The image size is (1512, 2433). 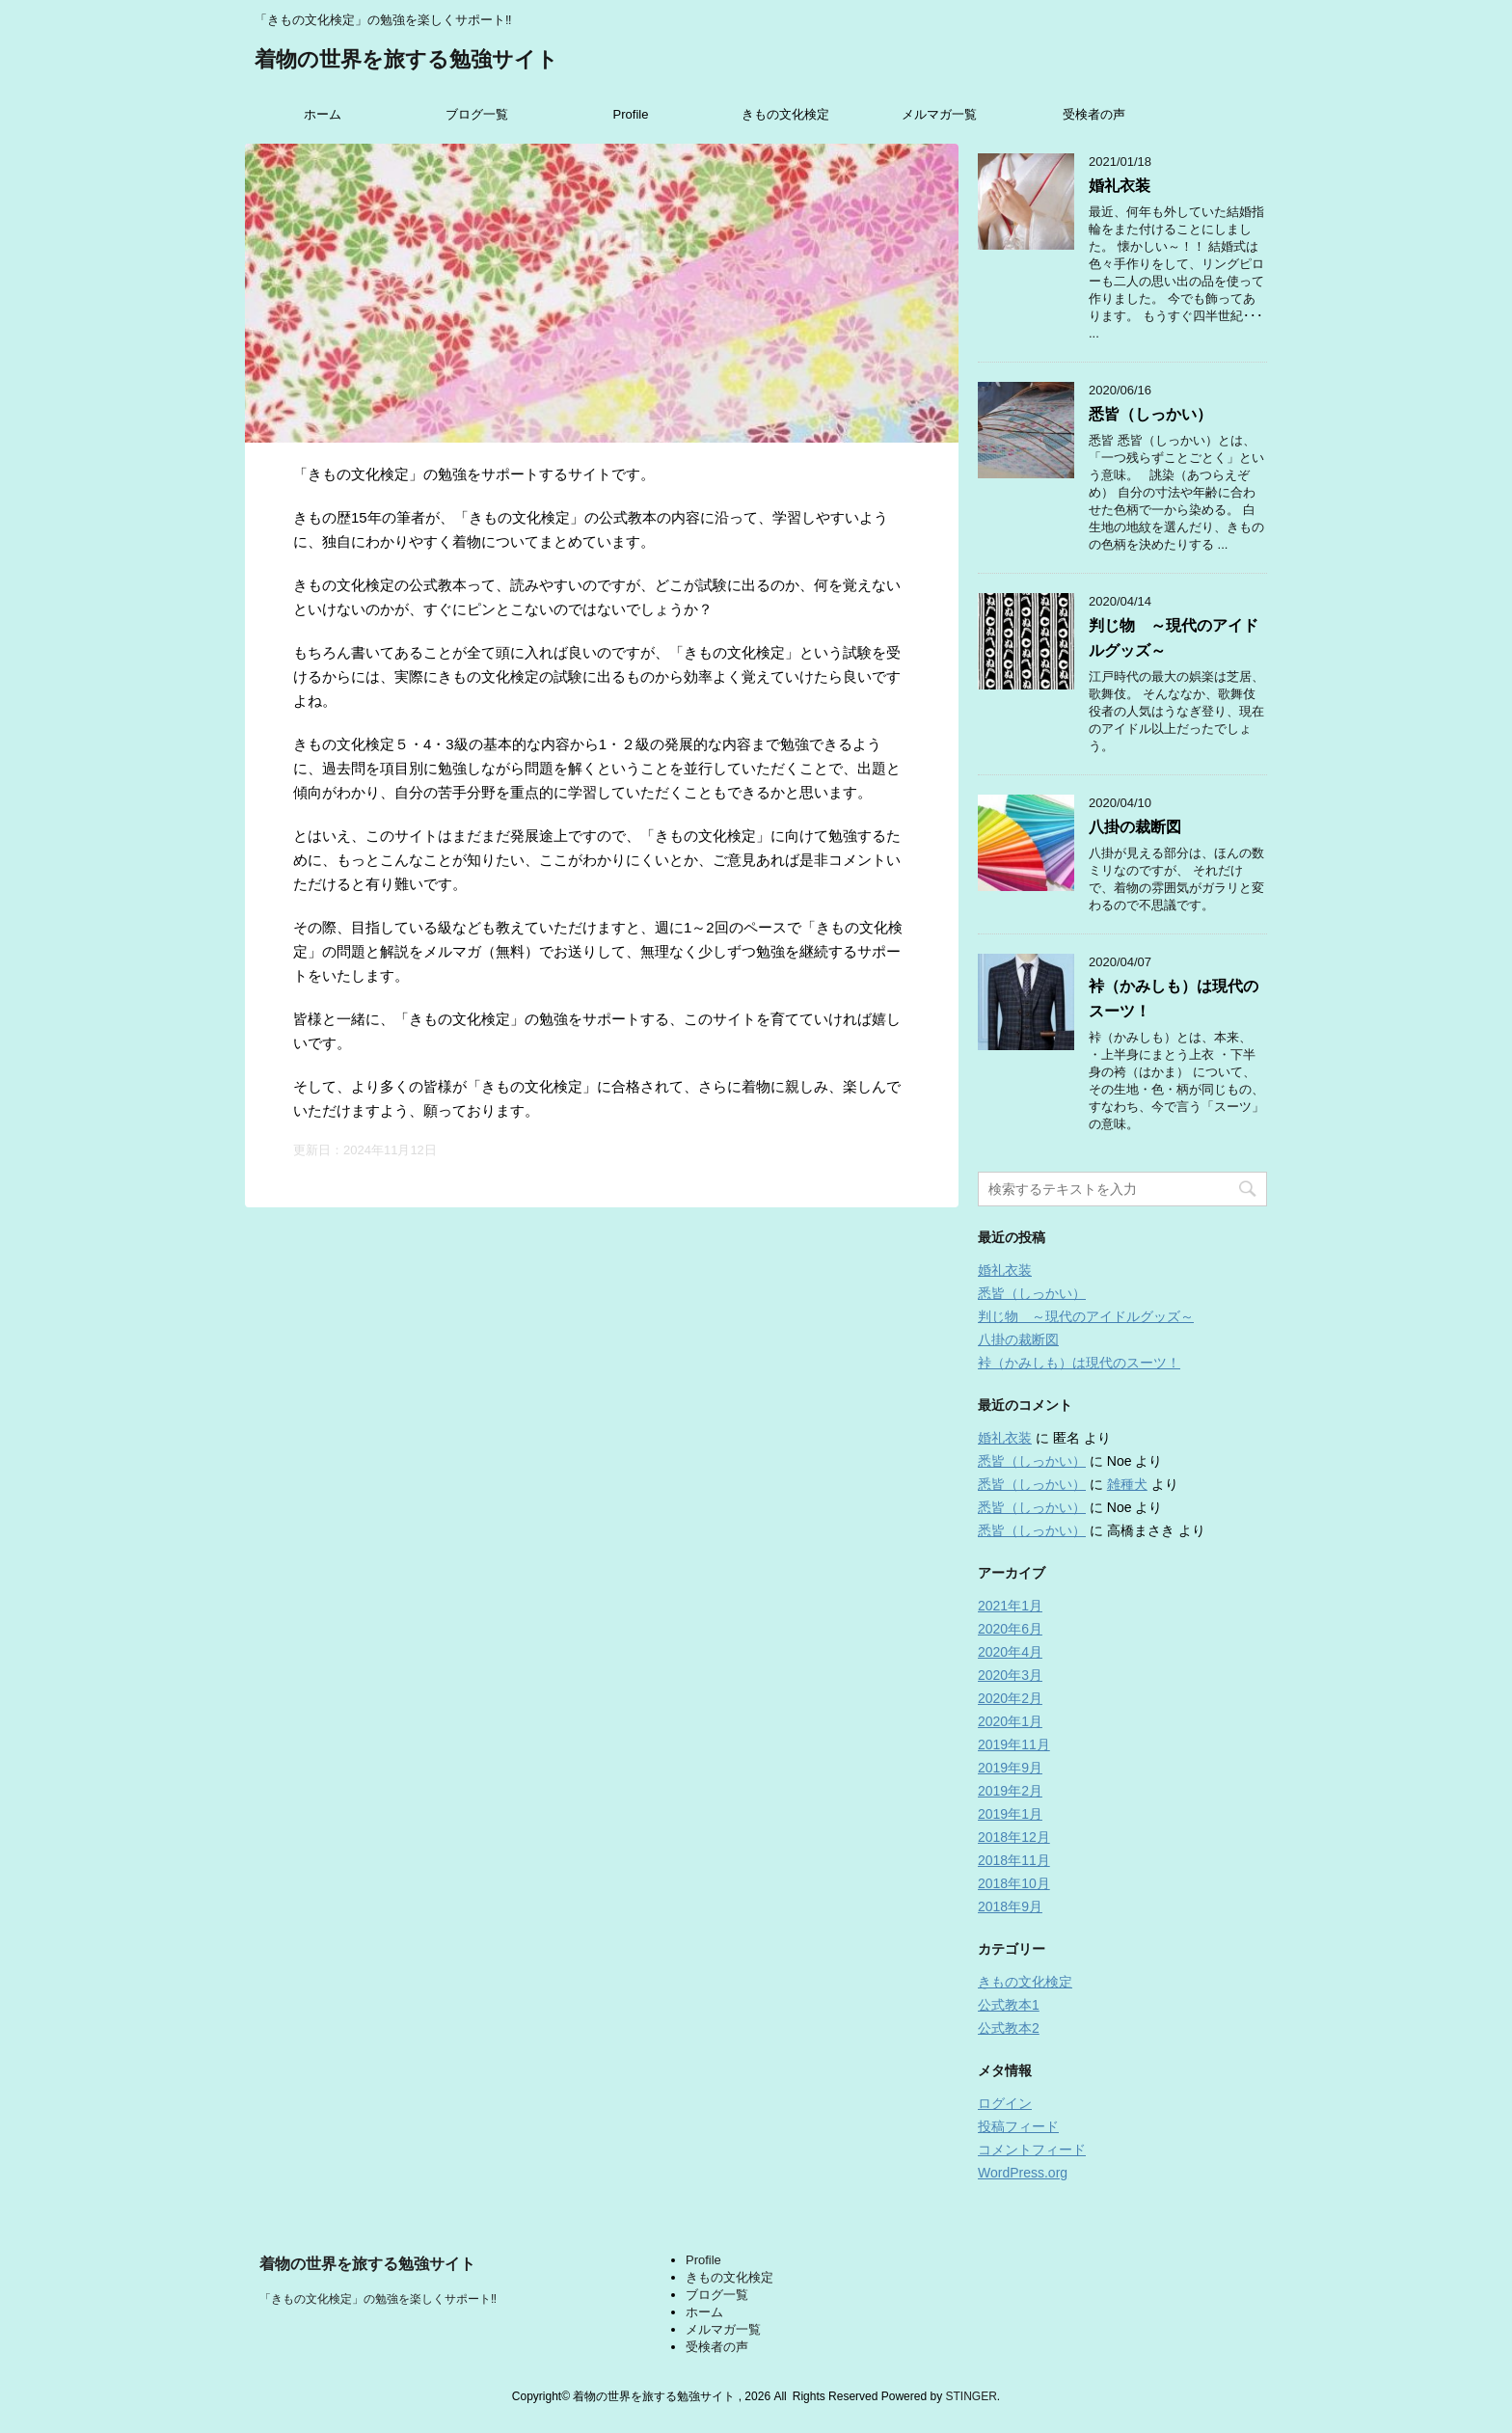 I want to click on 悉皆（しっかい）, so click(x=1150, y=414).